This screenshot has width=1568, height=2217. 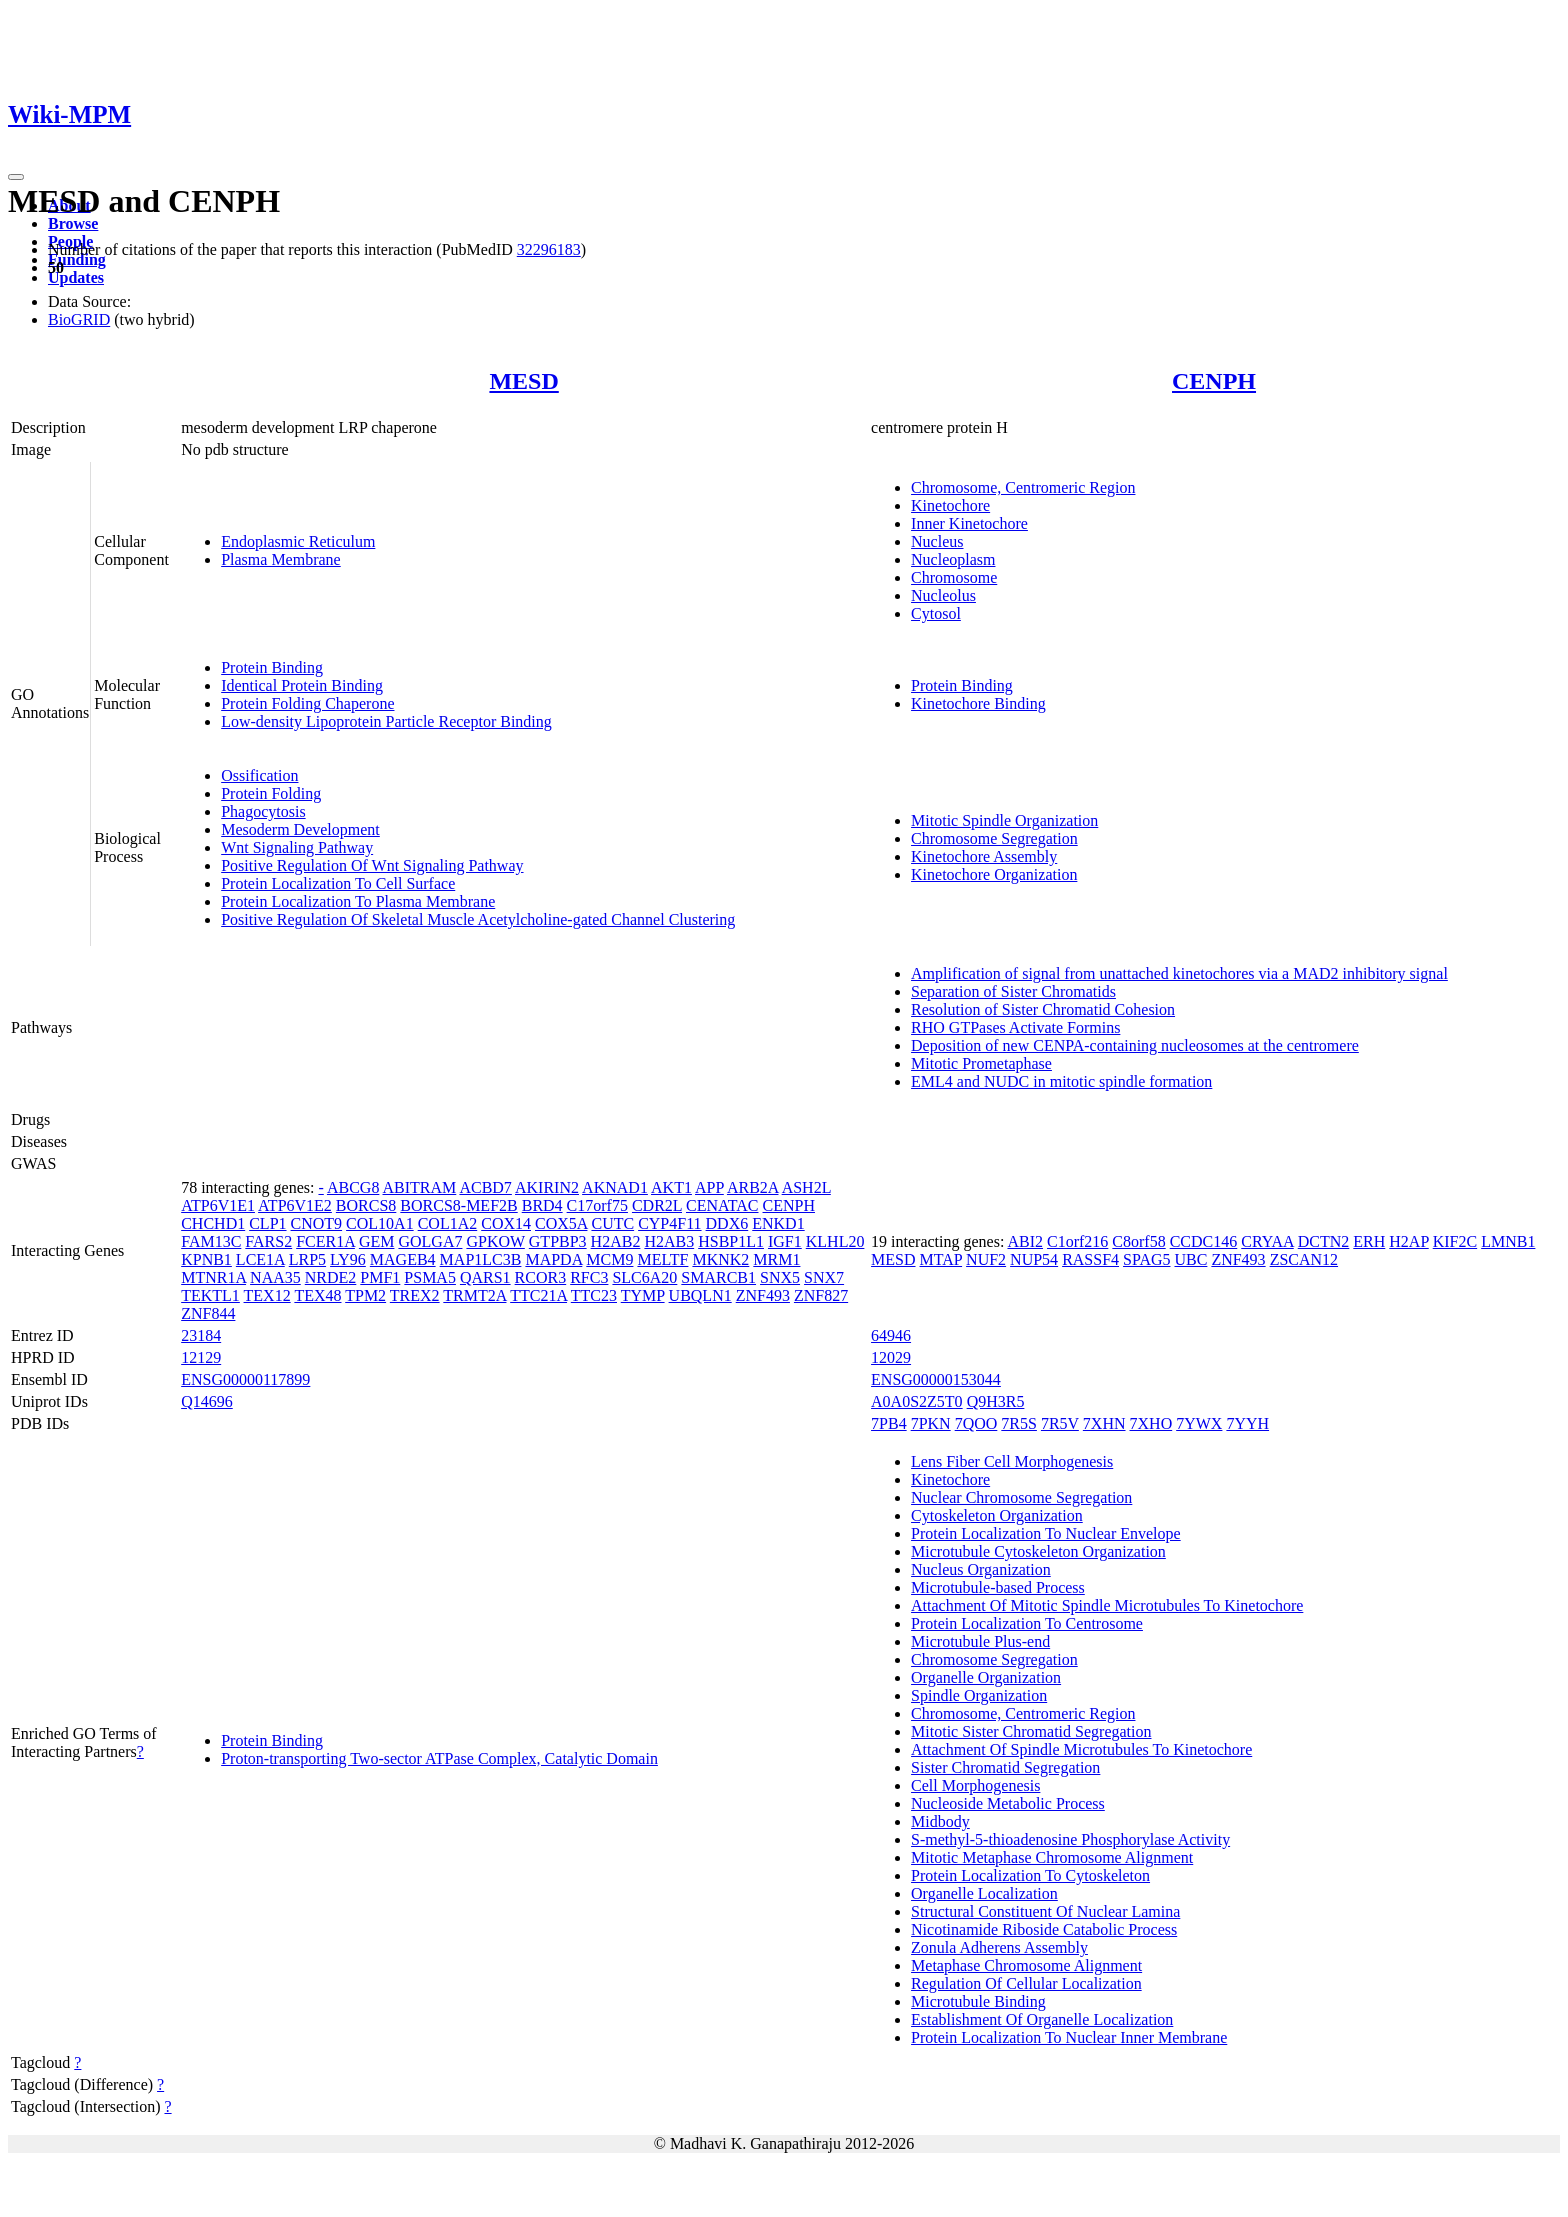 What do you see at coordinates (201, 1335) in the screenshot?
I see `23184` at bounding box center [201, 1335].